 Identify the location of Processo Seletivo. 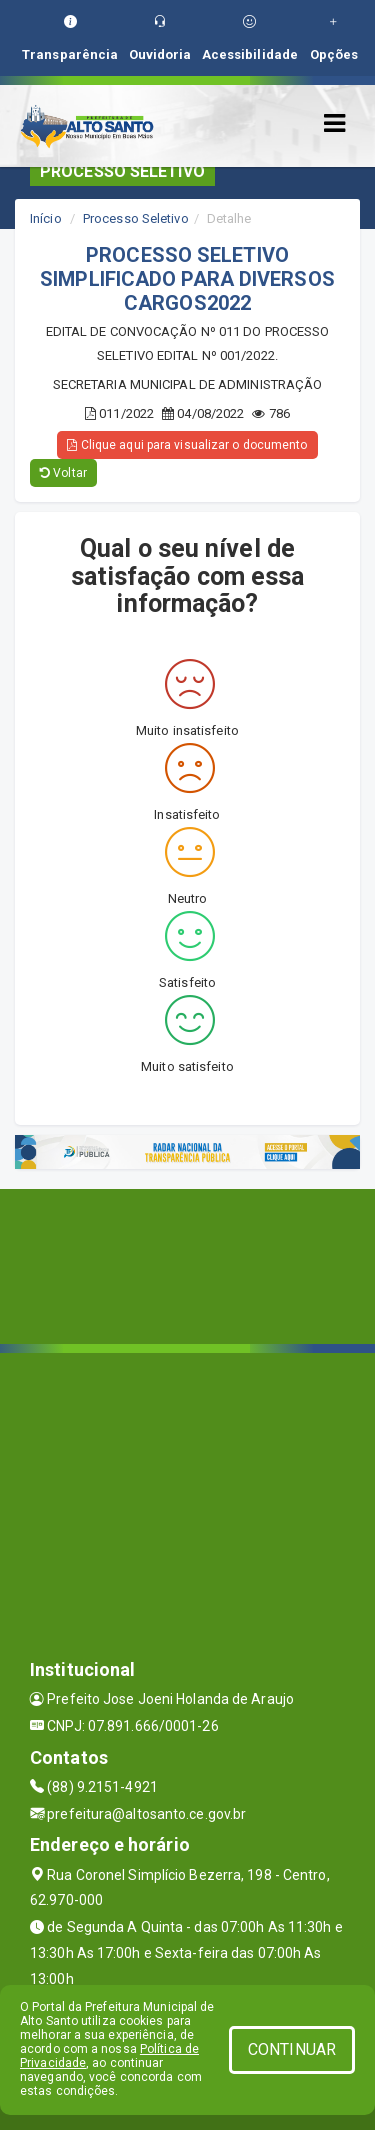
(136, 218).